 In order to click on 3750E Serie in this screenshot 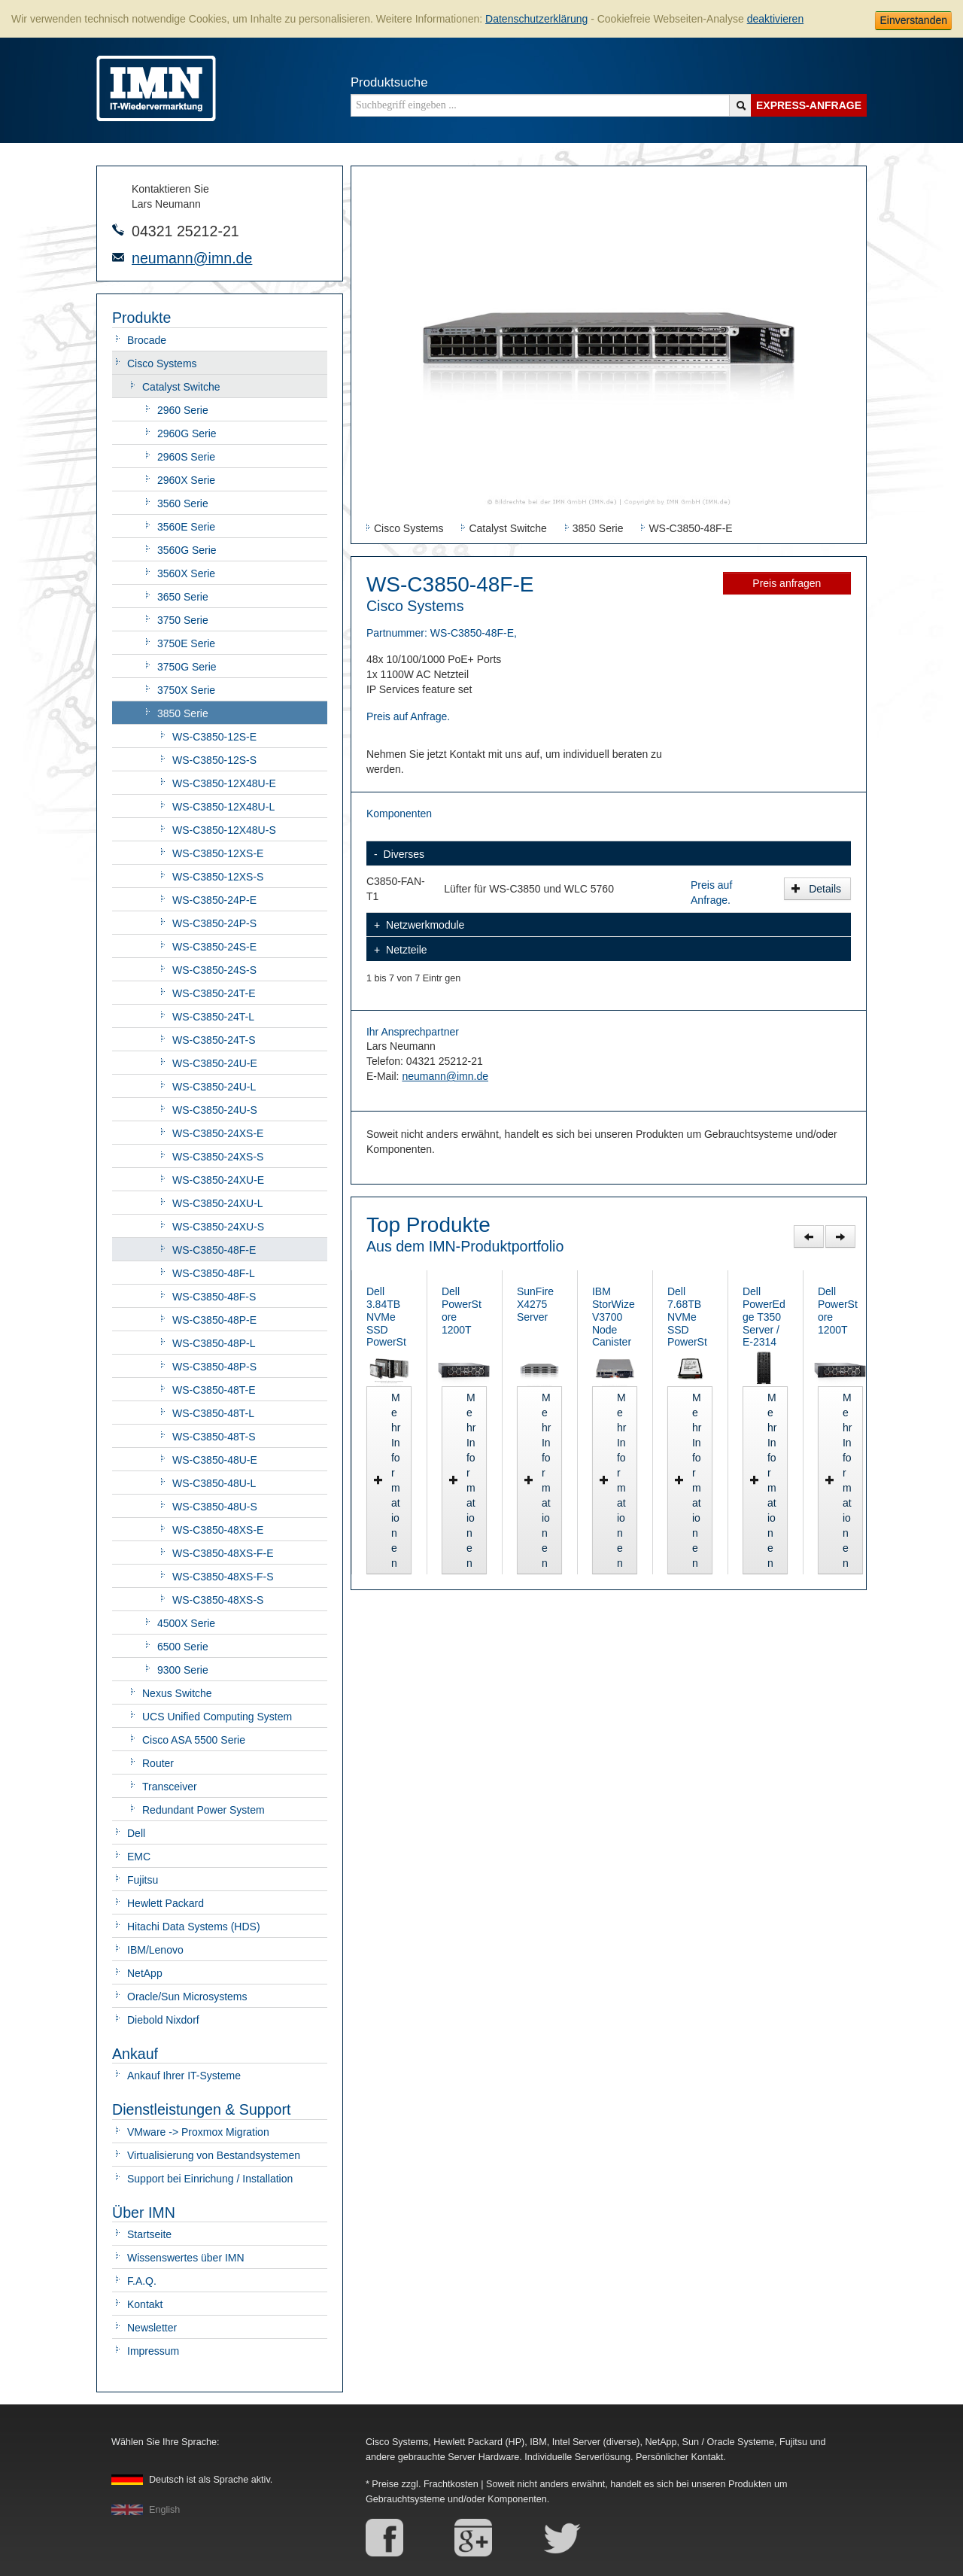, I will do `click(186, 643)`.